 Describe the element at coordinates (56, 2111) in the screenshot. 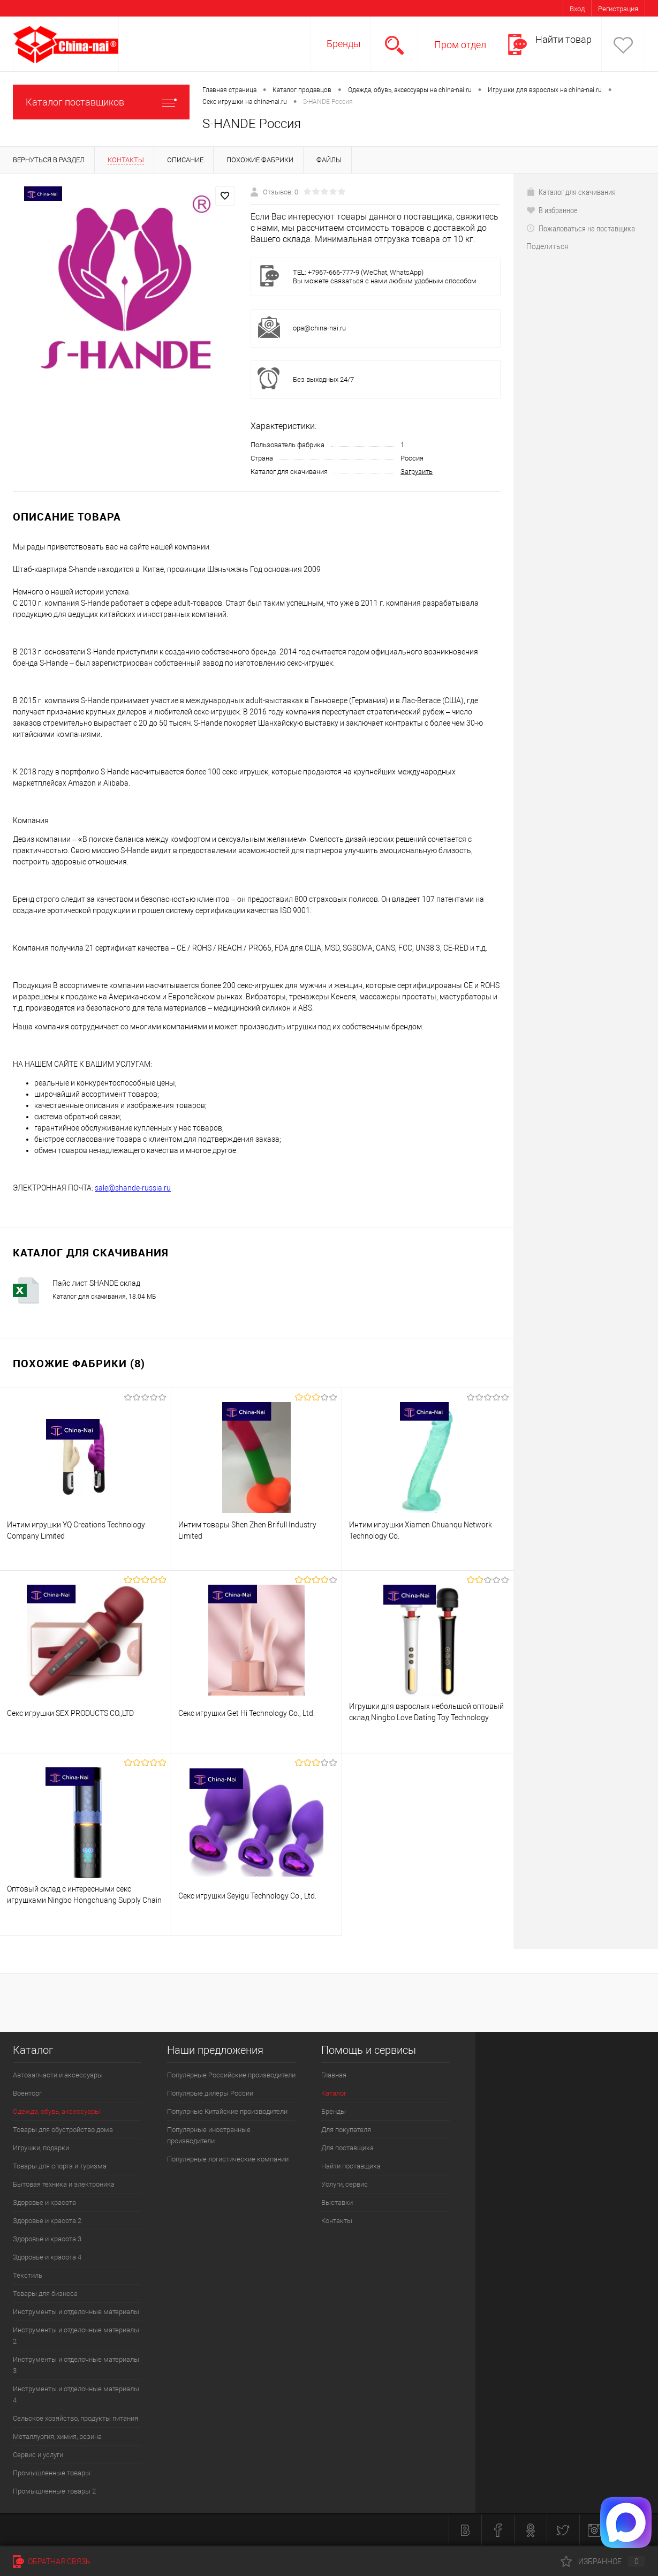

I see `Одежда, обувь, аксессуары` at that location.